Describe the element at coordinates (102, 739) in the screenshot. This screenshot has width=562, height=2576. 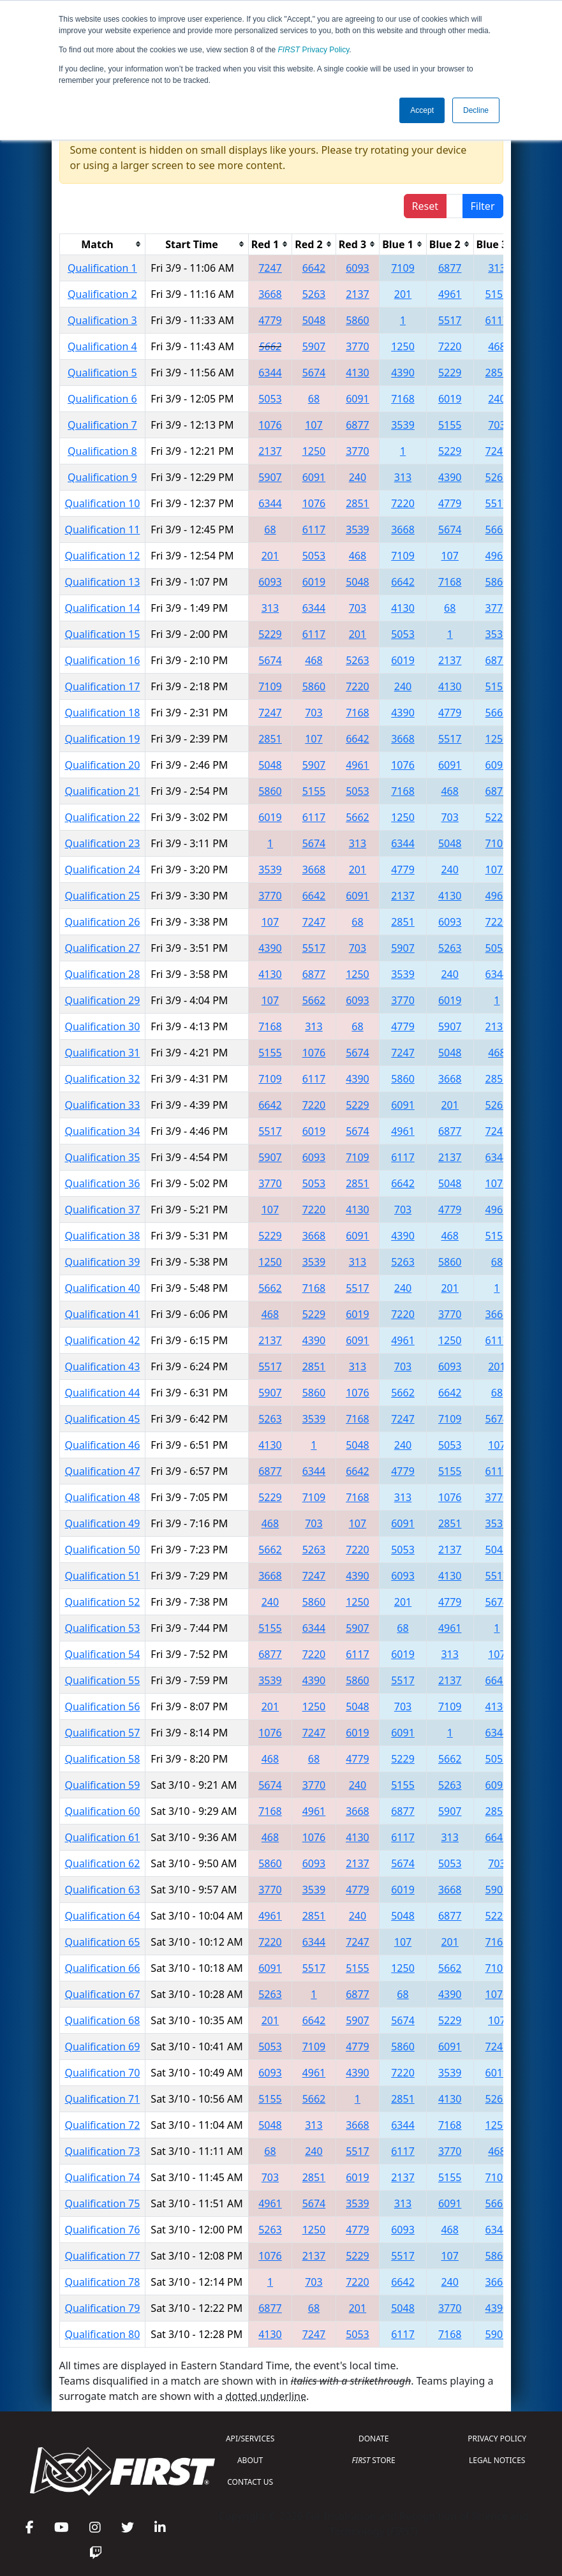
I see `Qualification 19` at that location.